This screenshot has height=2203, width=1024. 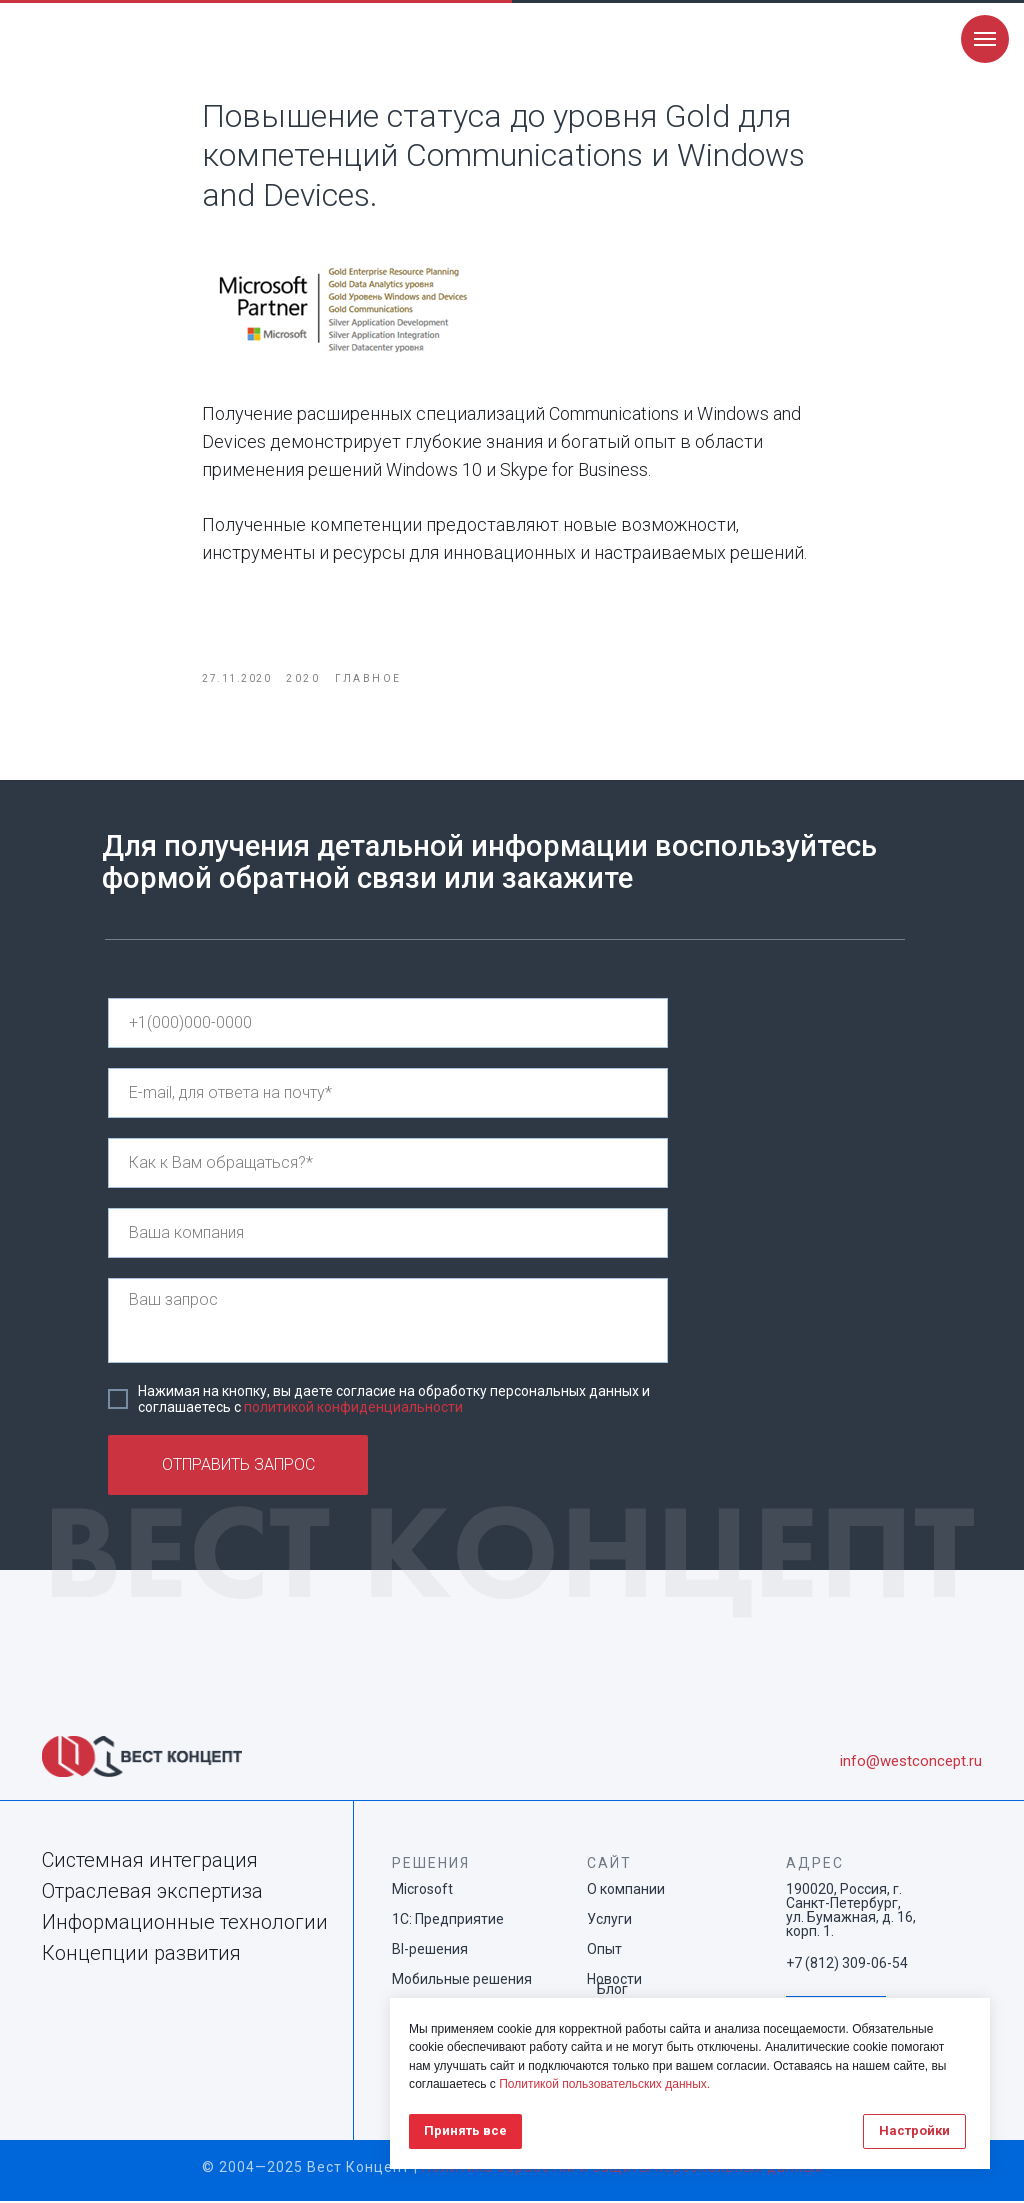 I want to click on ОТПРАВИТЬ ЗАПРОС, so click(x=238, y=1467).